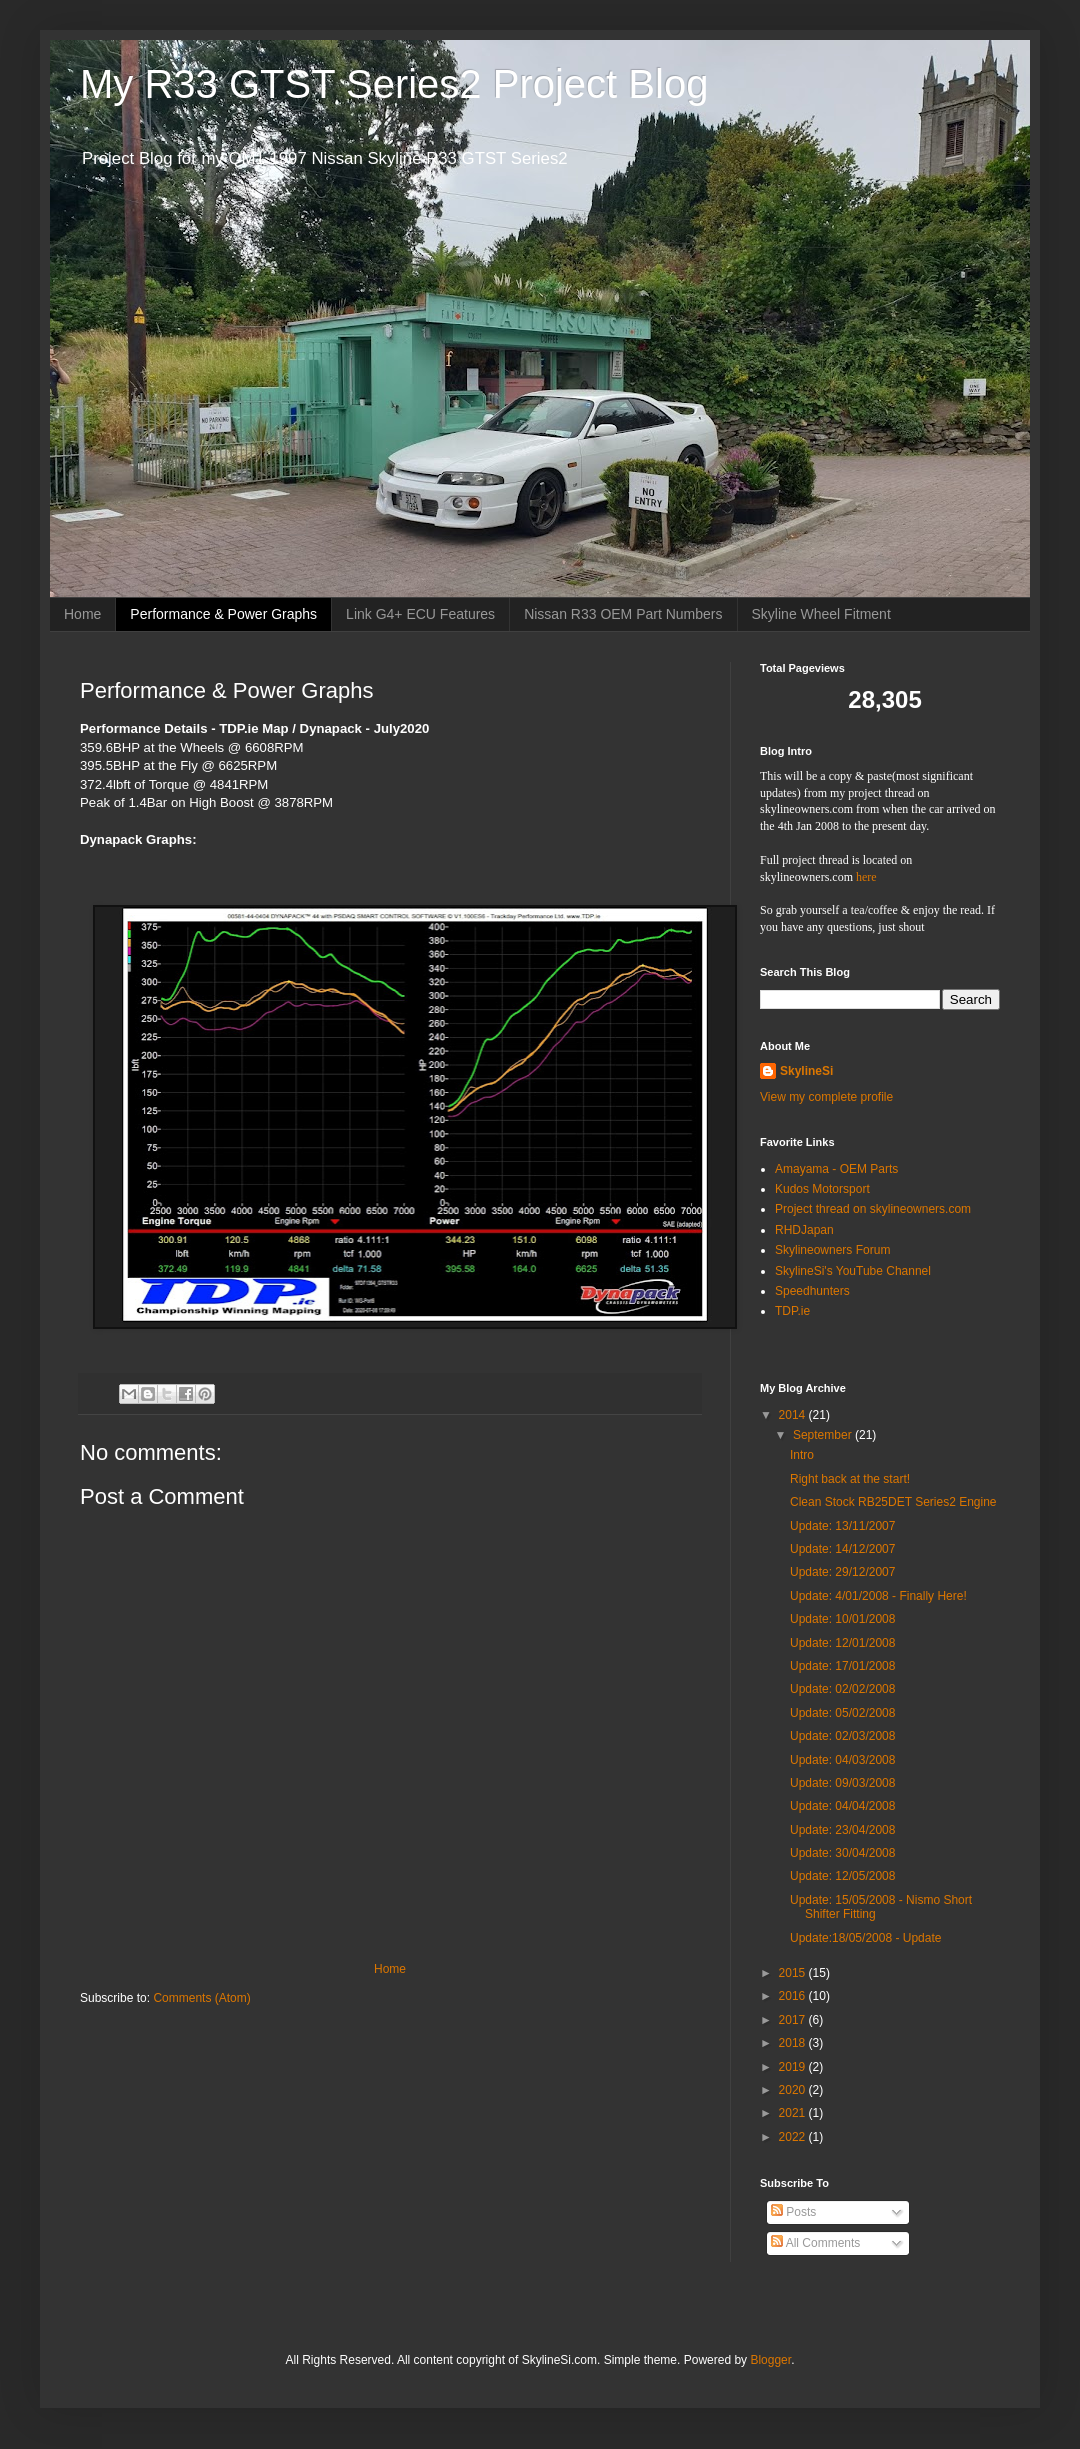  What do you see at coordinates (842, 1760) in the screenshot?
I see `Update: 04/03/2008` at bounding box center [842, 1760].